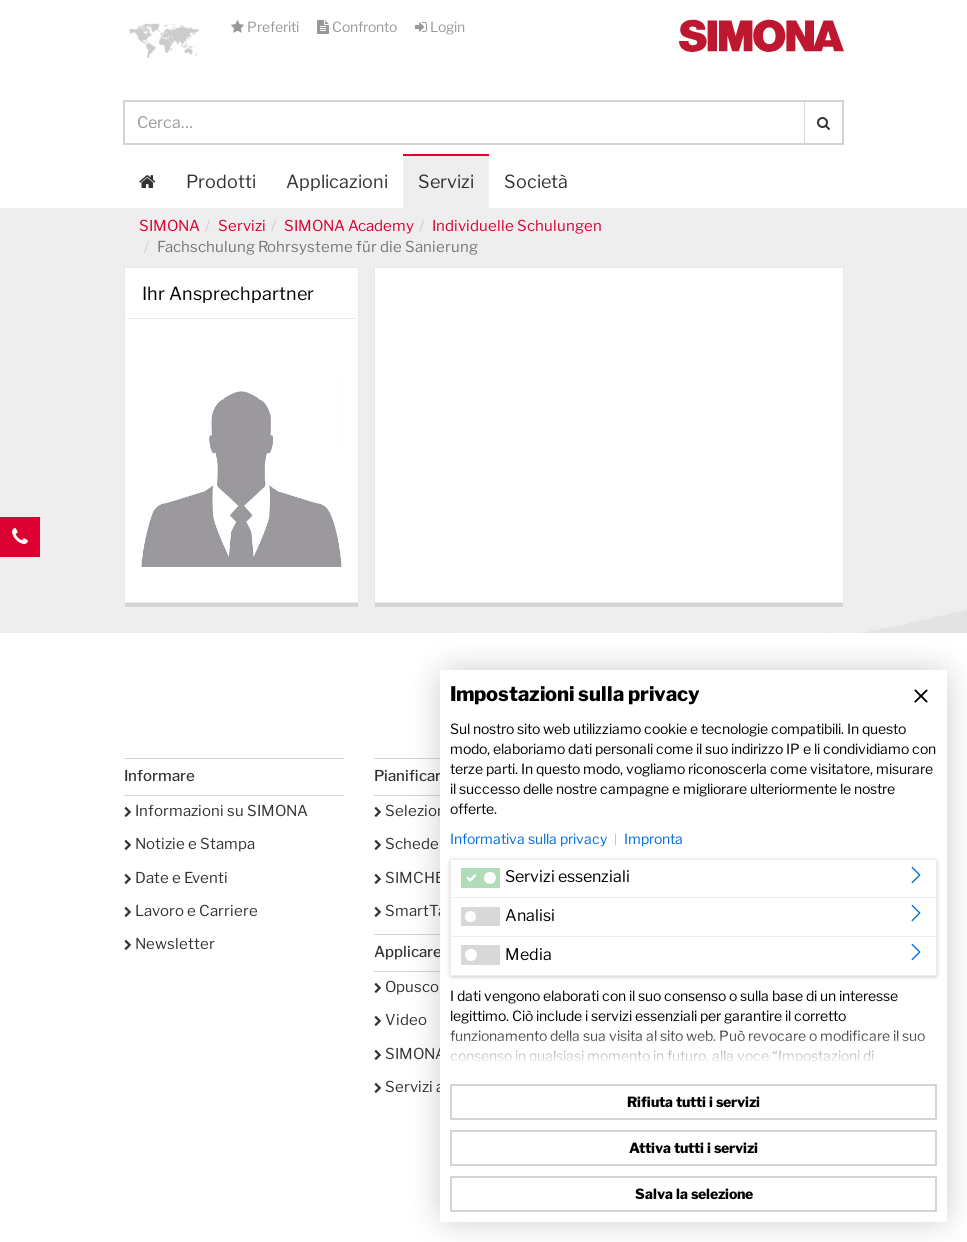  What do you see at coordinates (440, 26) in the screenshot?
I see `Login` at bounding box center [440, 26].